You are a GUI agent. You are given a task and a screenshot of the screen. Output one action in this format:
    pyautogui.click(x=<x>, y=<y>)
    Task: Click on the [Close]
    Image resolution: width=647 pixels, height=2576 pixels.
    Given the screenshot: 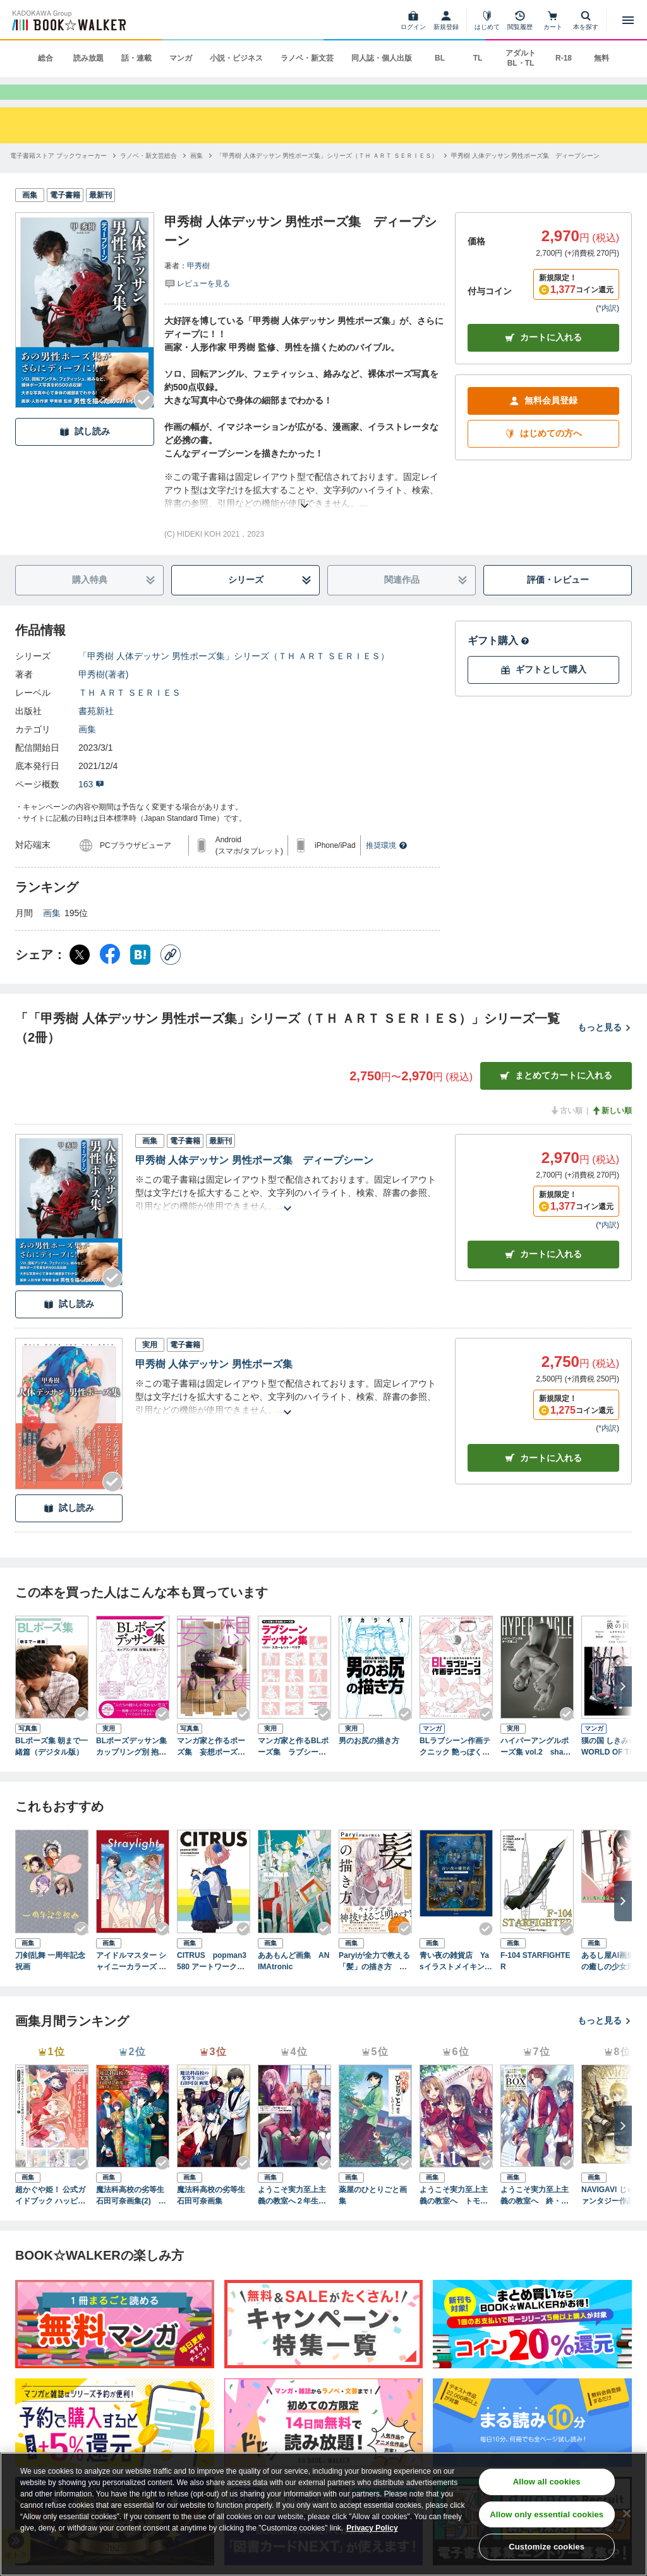 What is the action you would take?
    pyautogui.click(x=627, y=2513)
    